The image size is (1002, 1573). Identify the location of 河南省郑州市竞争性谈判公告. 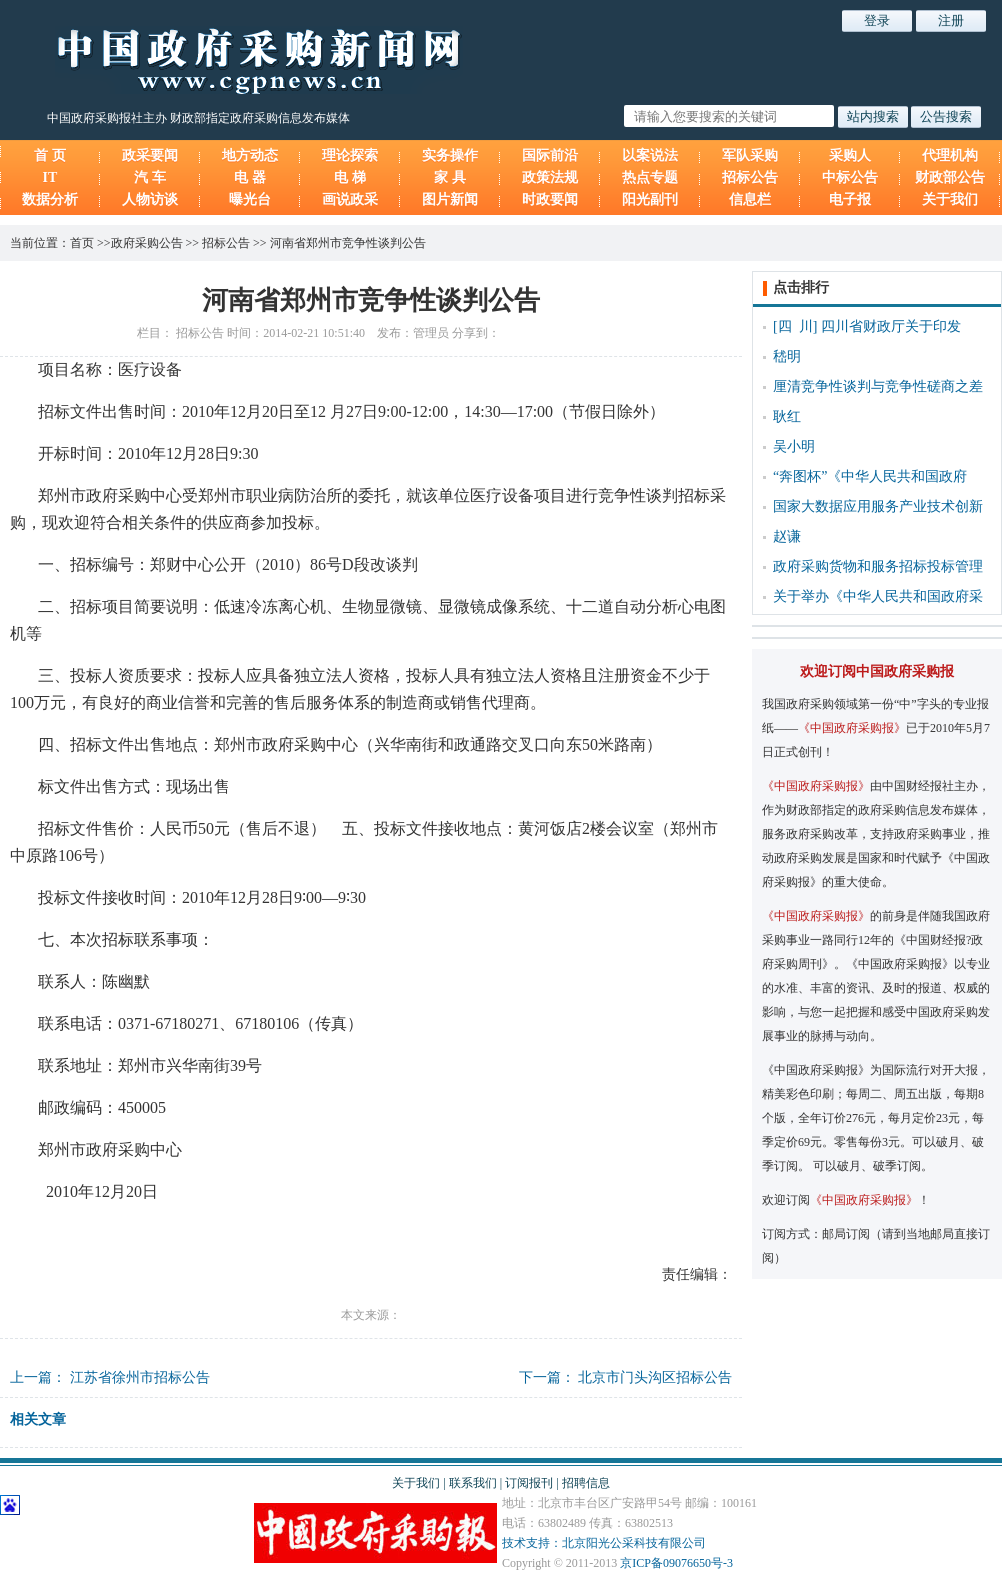
(348, 243).